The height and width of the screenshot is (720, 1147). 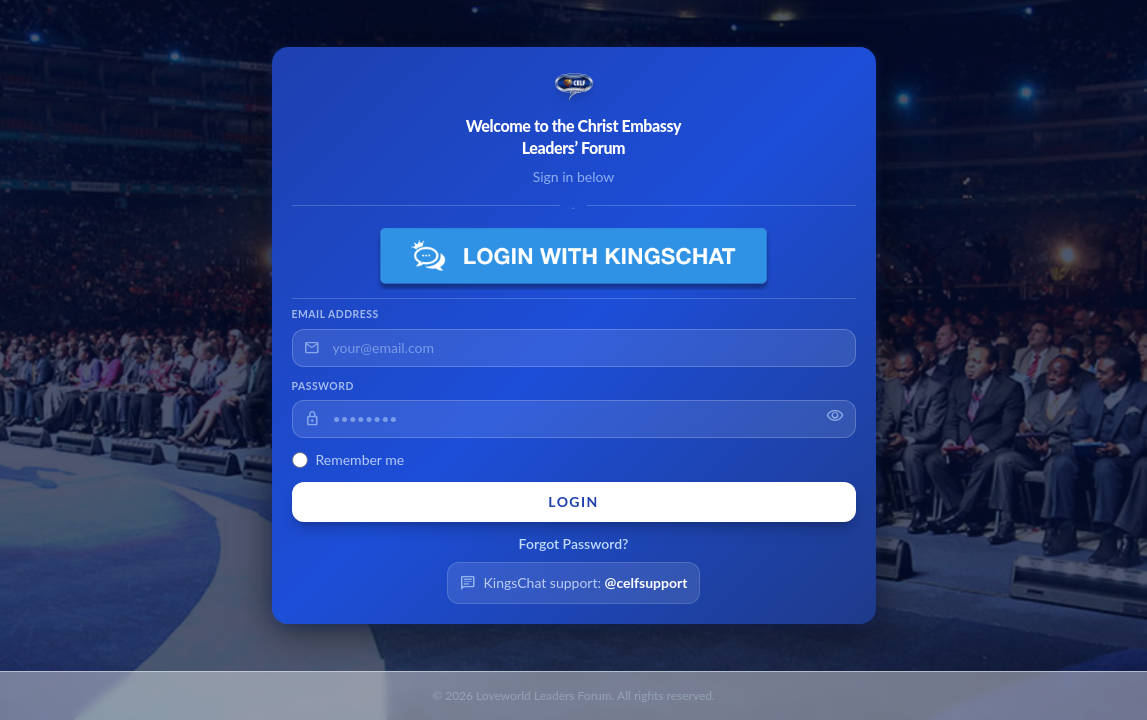 I want to click on Forgot Password?, so click(x=574, y=543).